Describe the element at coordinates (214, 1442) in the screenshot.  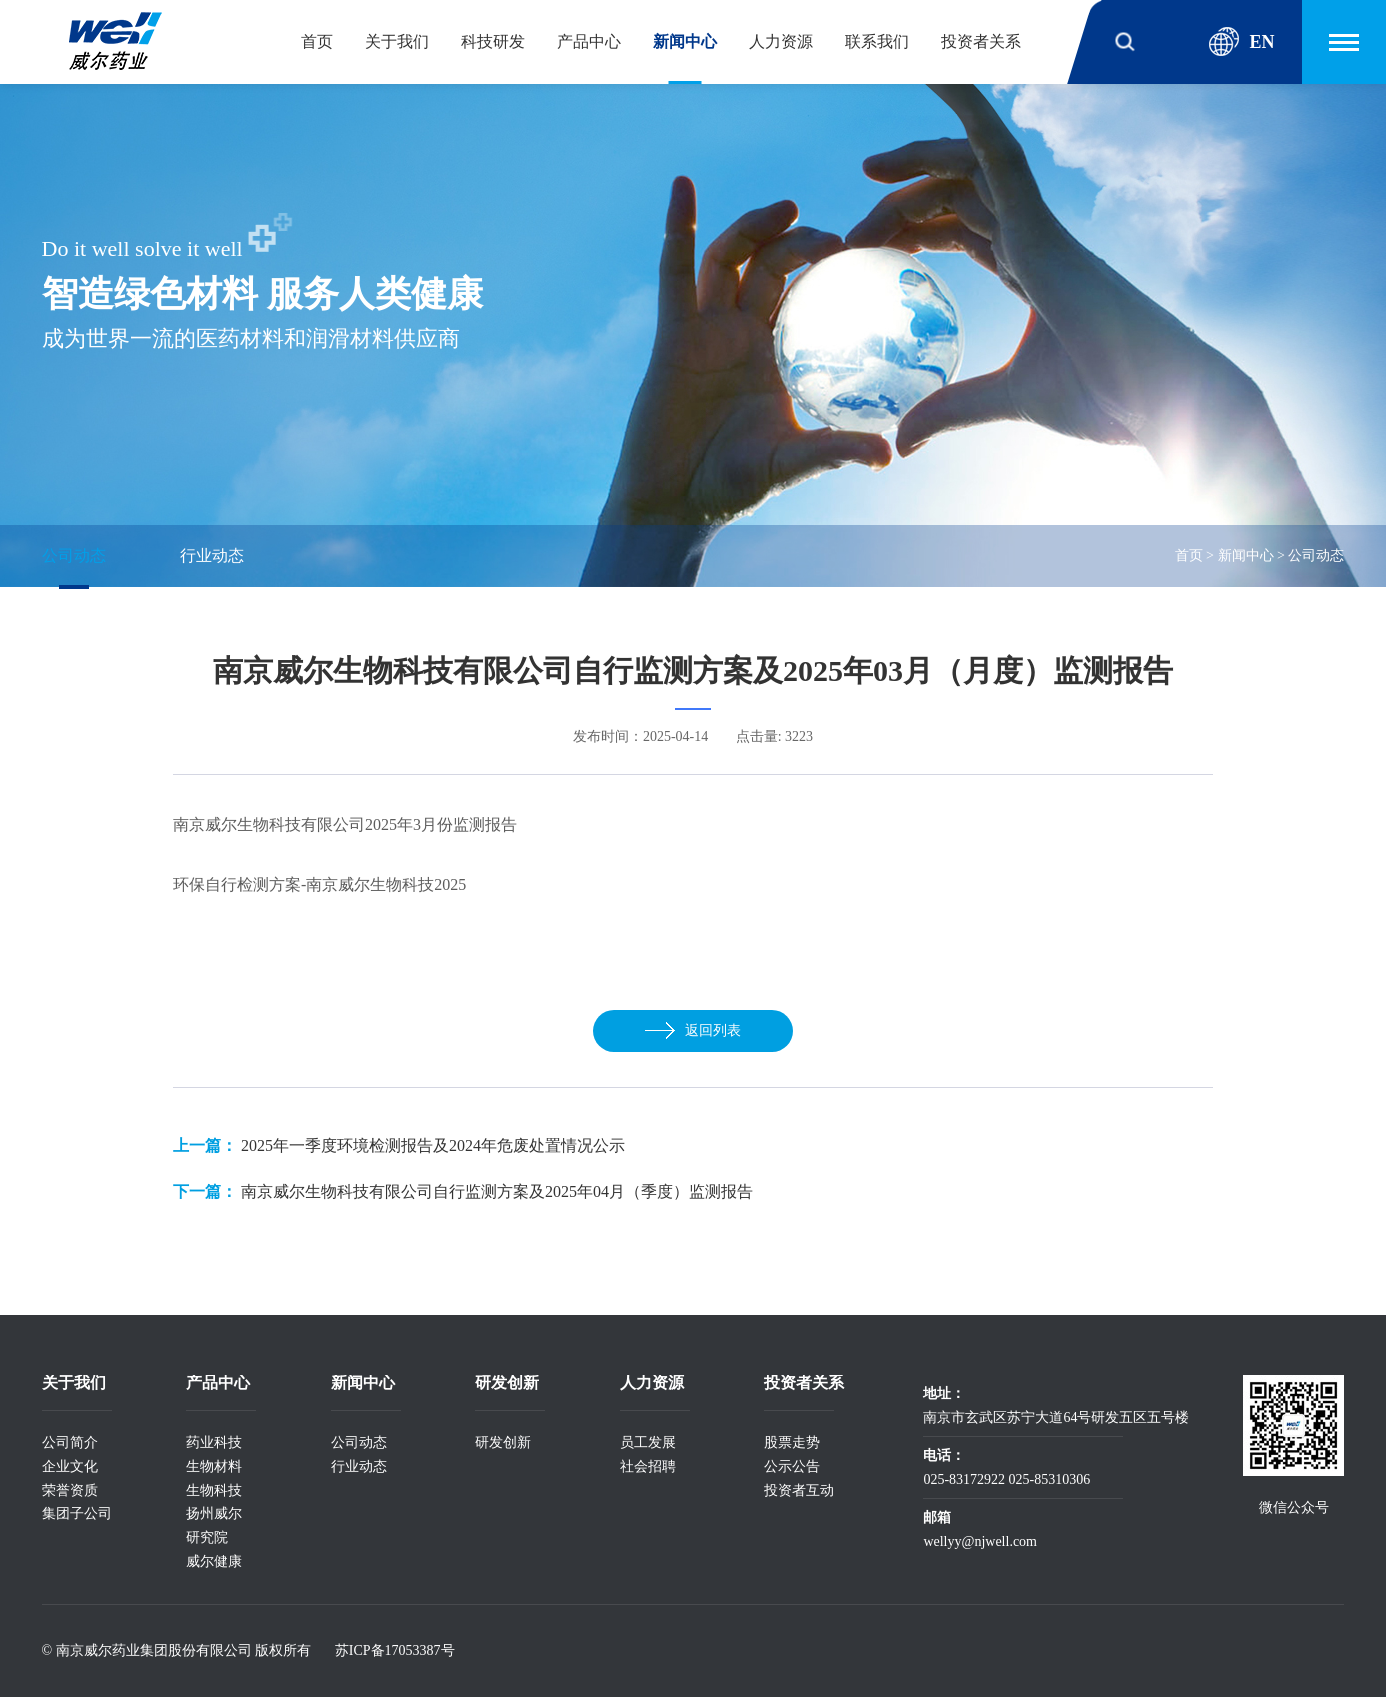
I see `药业科技` at that location.